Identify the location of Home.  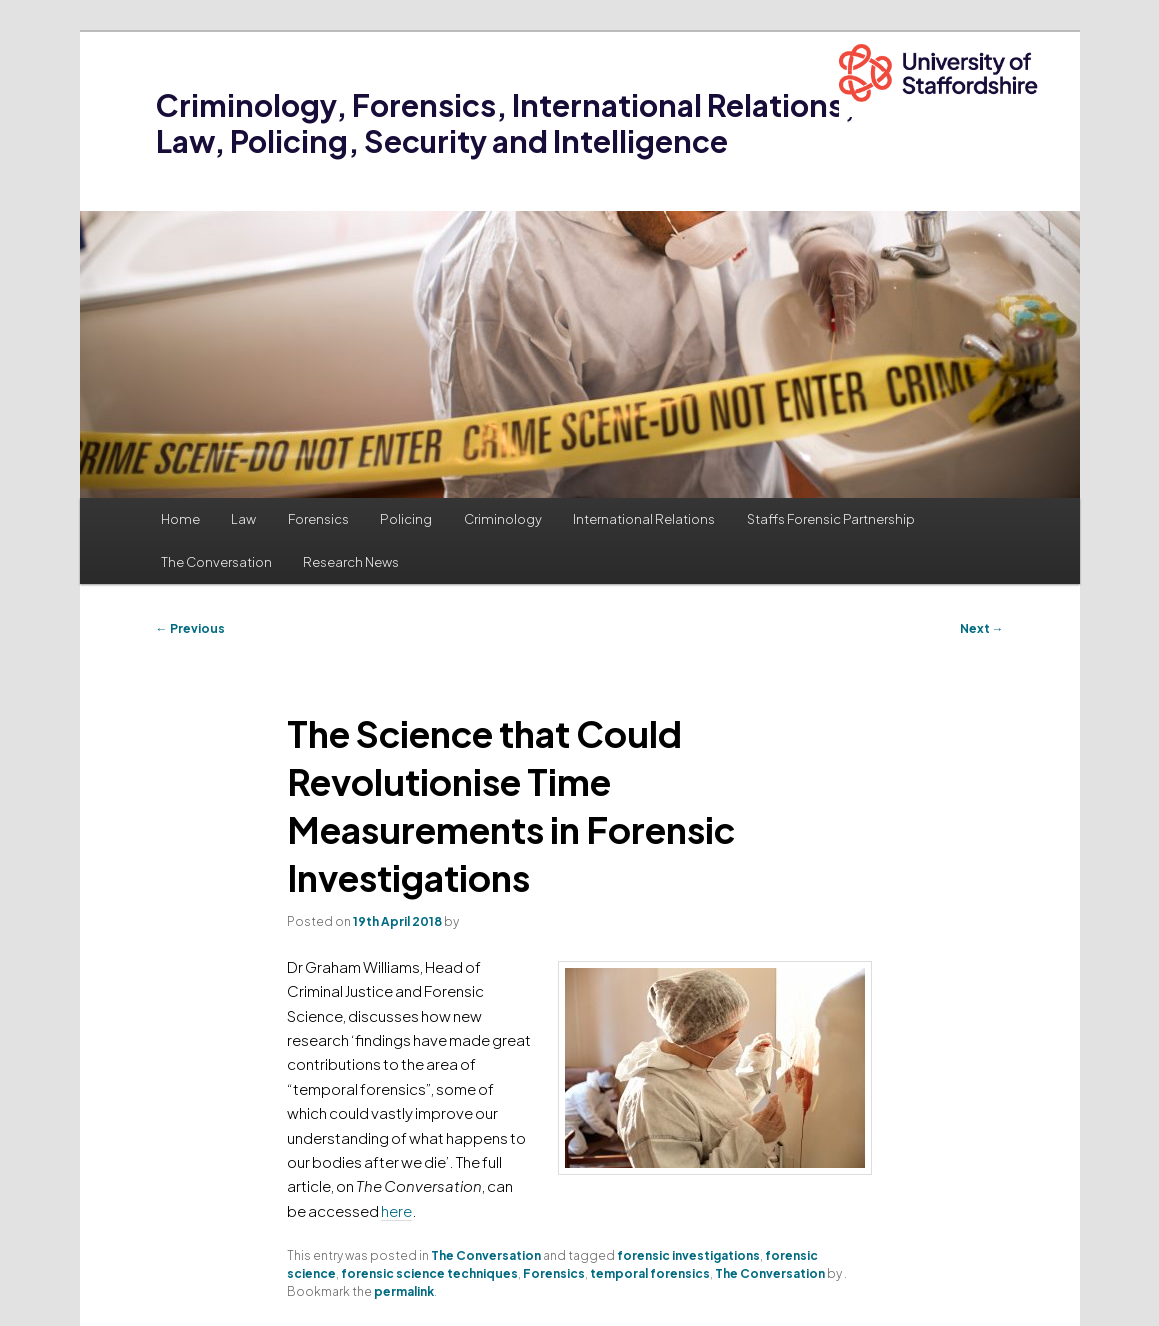
(180, 519).